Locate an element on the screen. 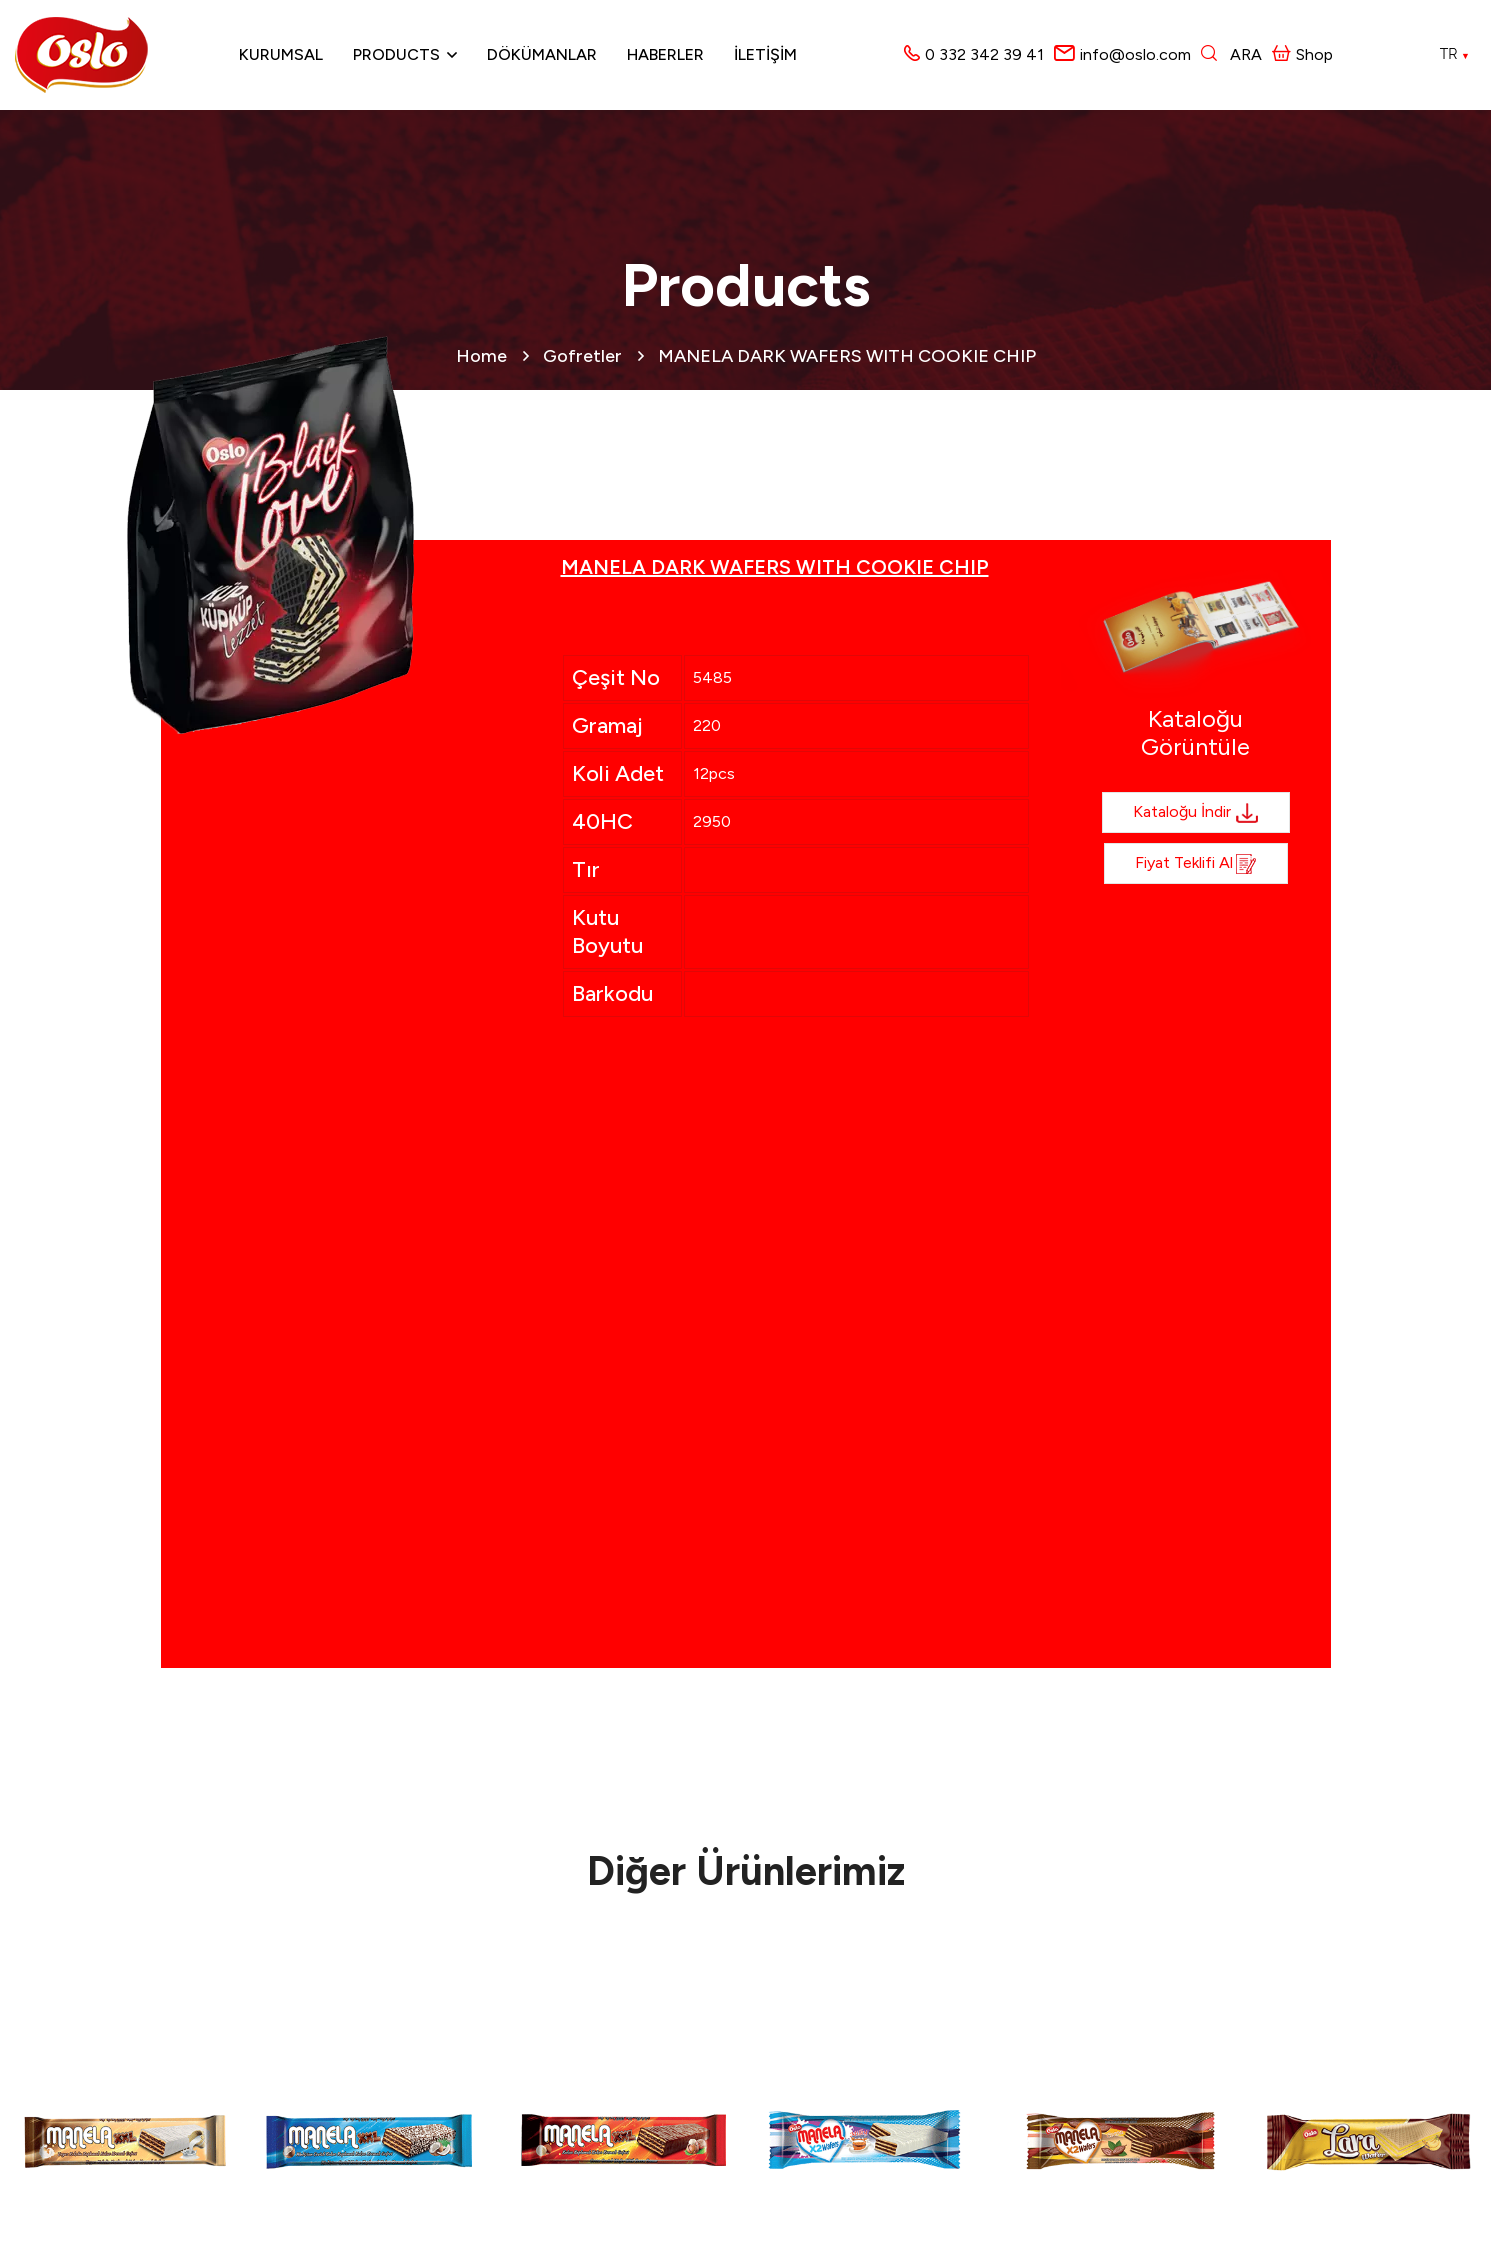  MANELA DARK WAFERS WITH COOKIE CHIP is located at coordinates (847, 356).